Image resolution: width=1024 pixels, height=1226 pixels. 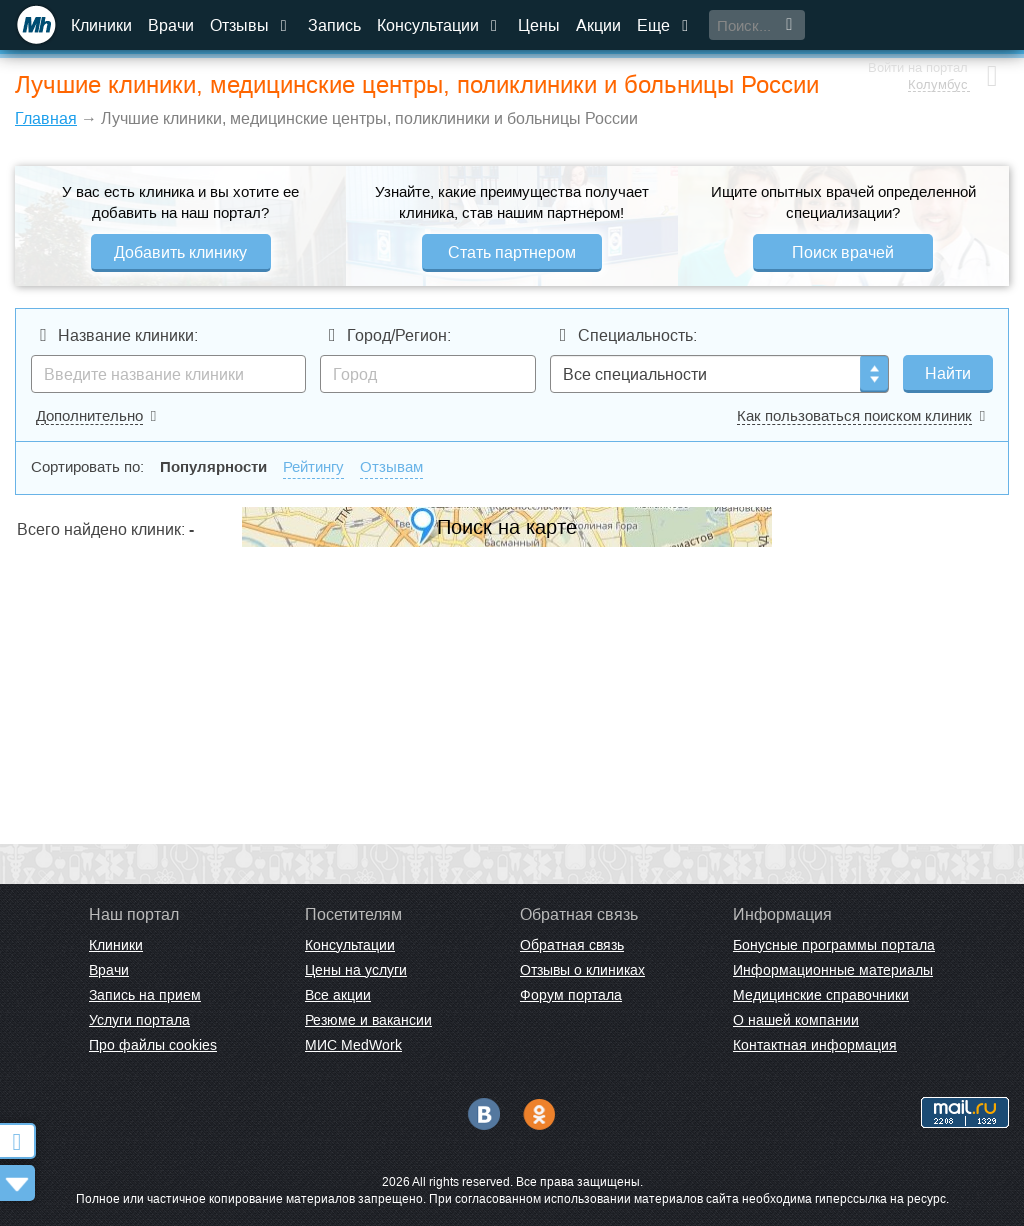 What do you see at coordinates (89, 415) in the screenshot?
I see `Дополнительно` at bounding box center [89, 415].